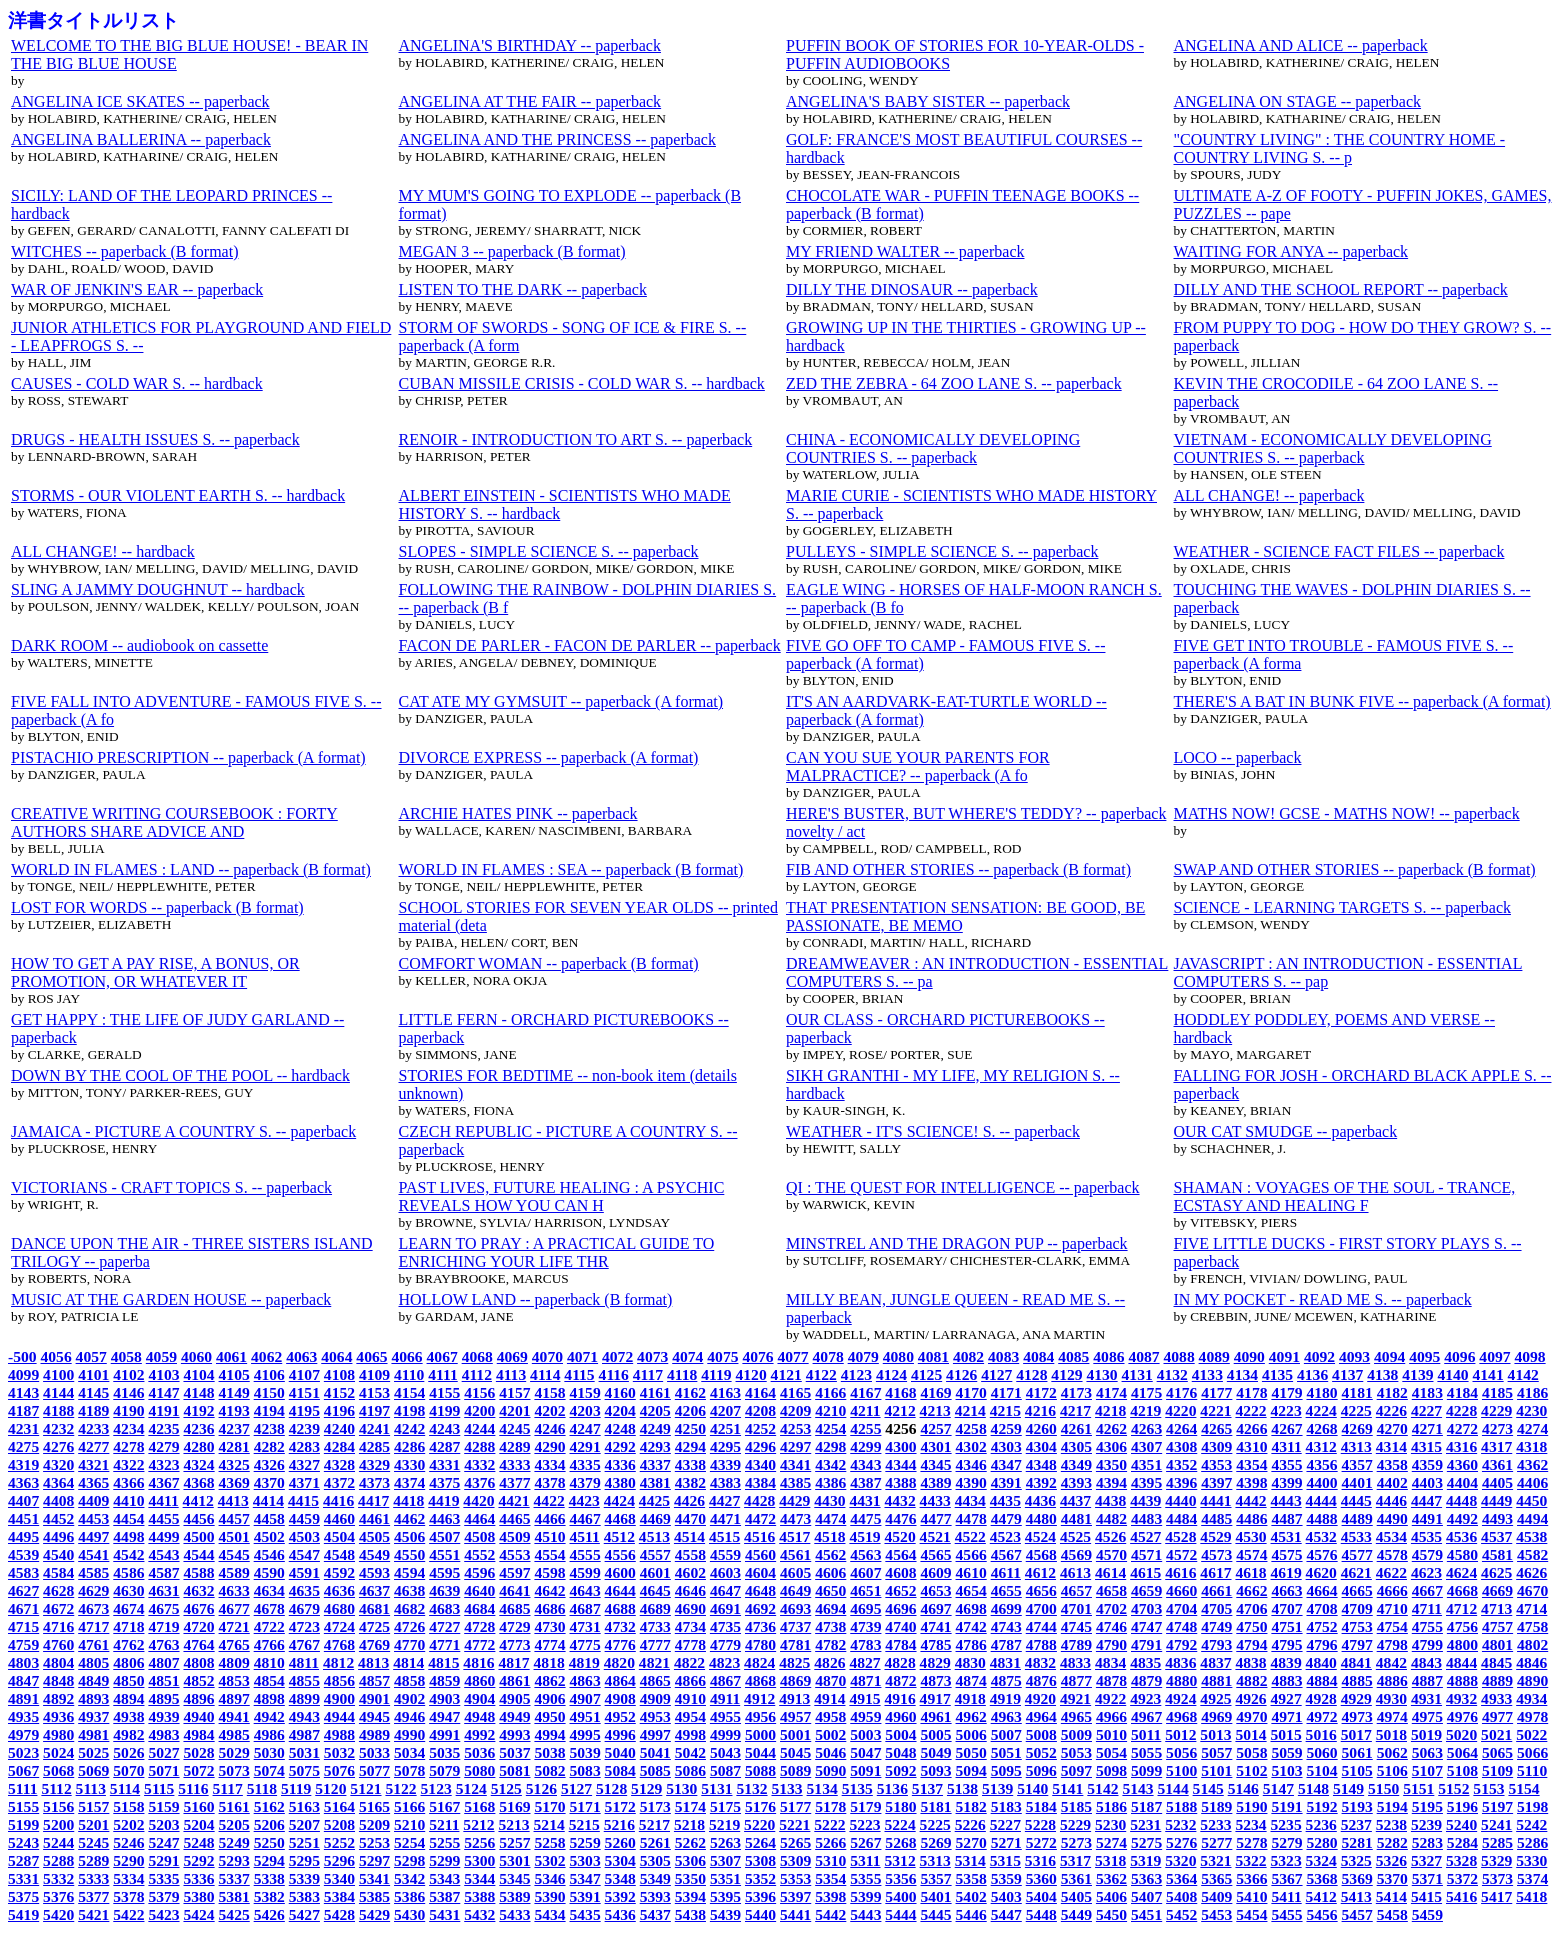 This screenshot has width=1568, height=1943. What do you see at coordinates (1531, 1446) in the screenshot?
I see `4318` at bounding box center [1531, 1446].